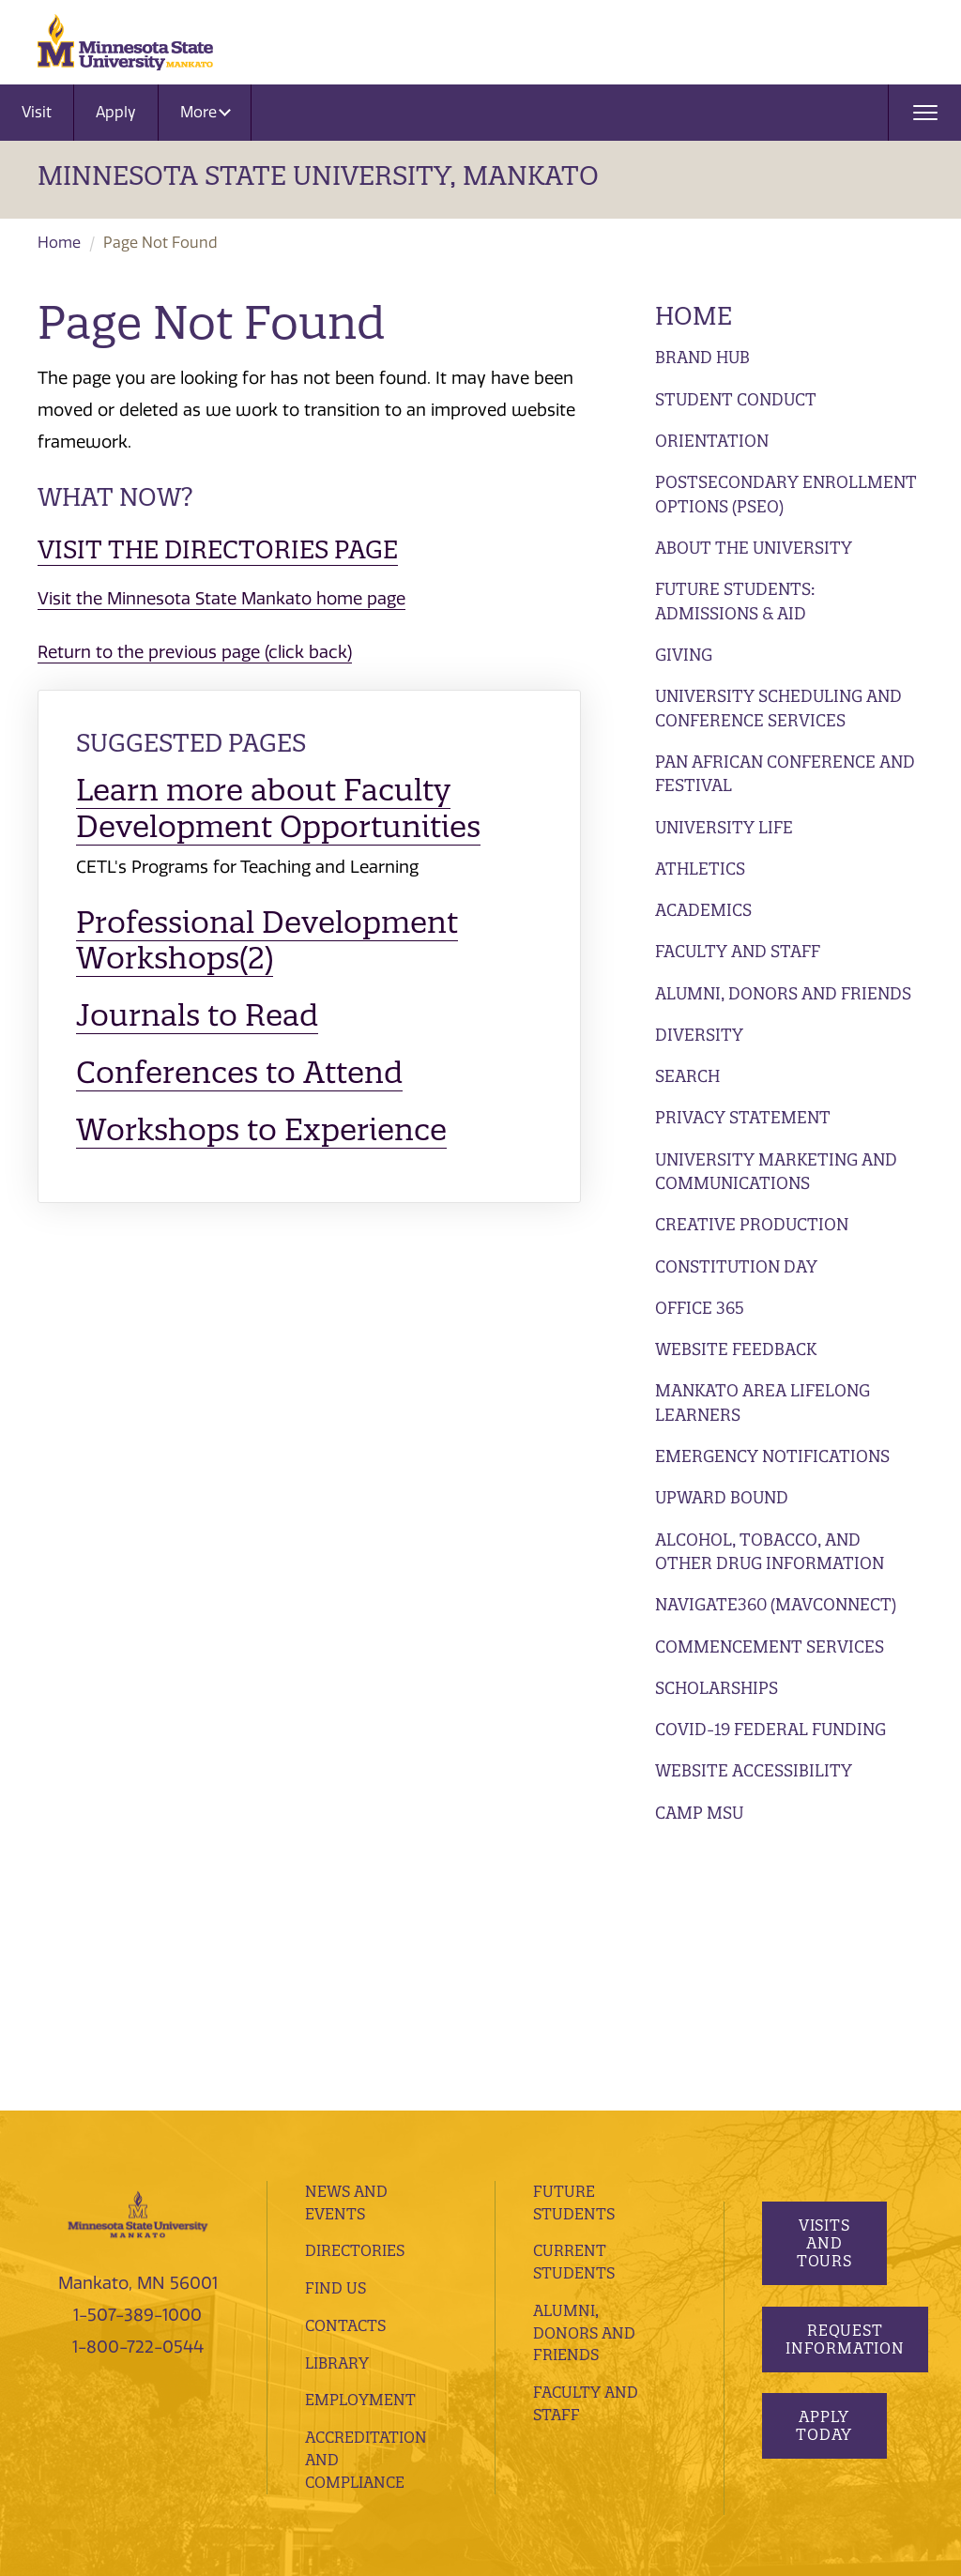 The width and height of the screenshot is (961, 2576). What do you see at coordinates (721, 1497) in the screenshot?
I see `Upward Bound` at bounding box center [721, 1497].